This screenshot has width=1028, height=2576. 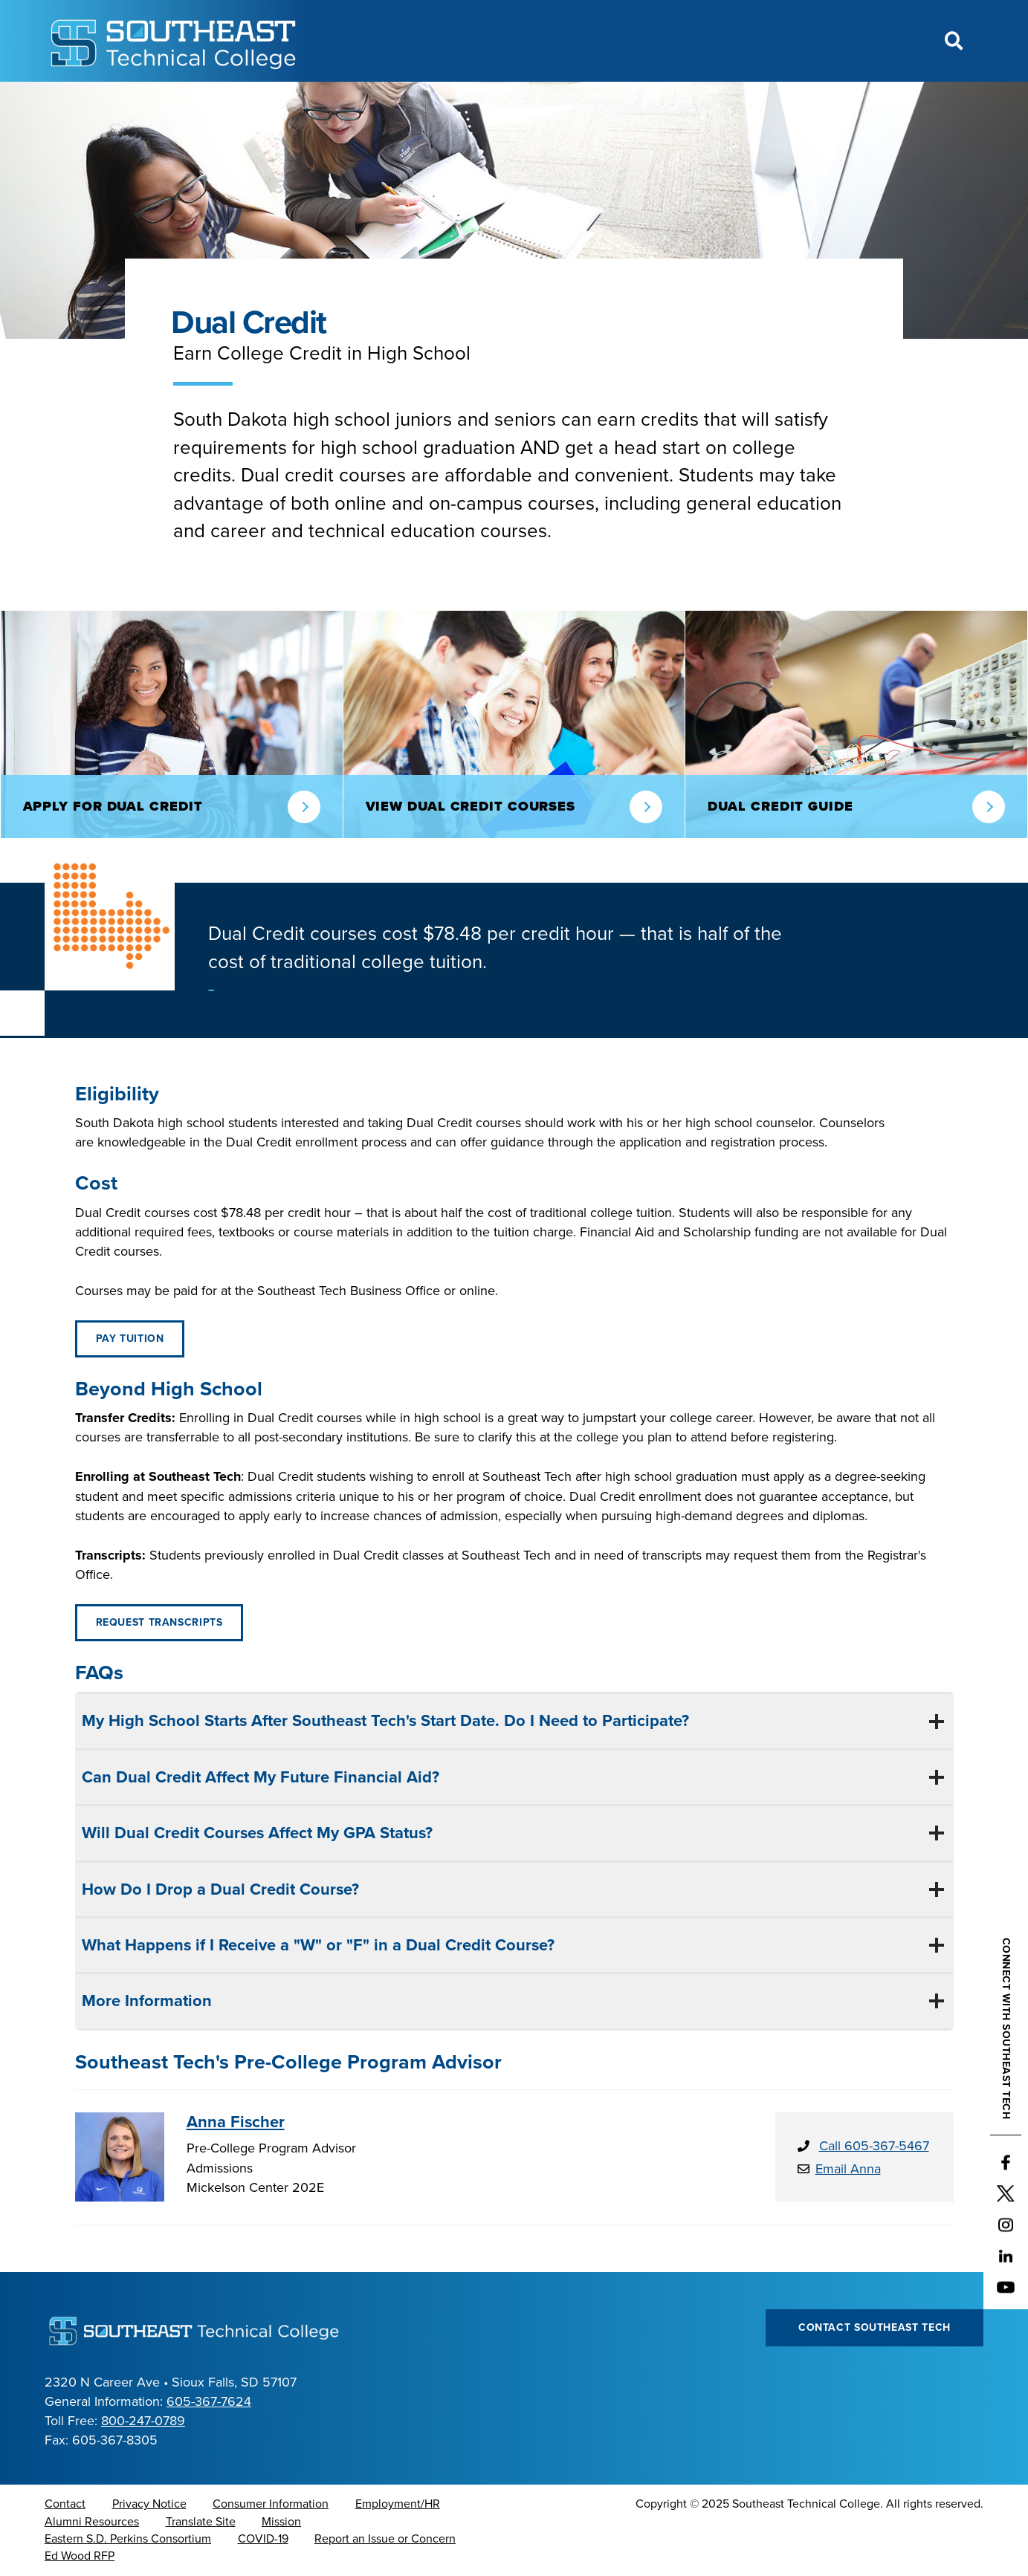 What do you see at coordinates (143, 2421) in the screenshot?
I see `800-247-0789` at bounding box center [143, 2421].